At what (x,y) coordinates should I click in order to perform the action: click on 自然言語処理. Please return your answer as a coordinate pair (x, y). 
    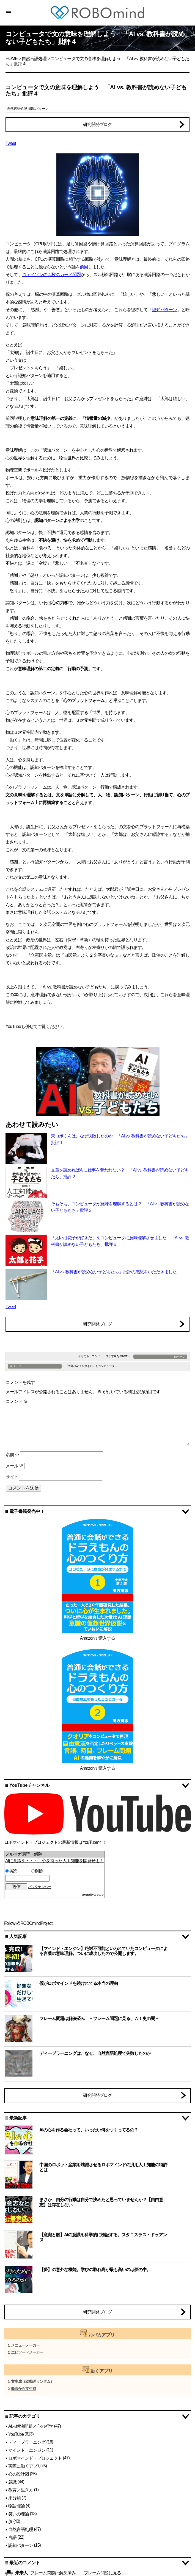
    Looking at the image, I should click on (34, 58).